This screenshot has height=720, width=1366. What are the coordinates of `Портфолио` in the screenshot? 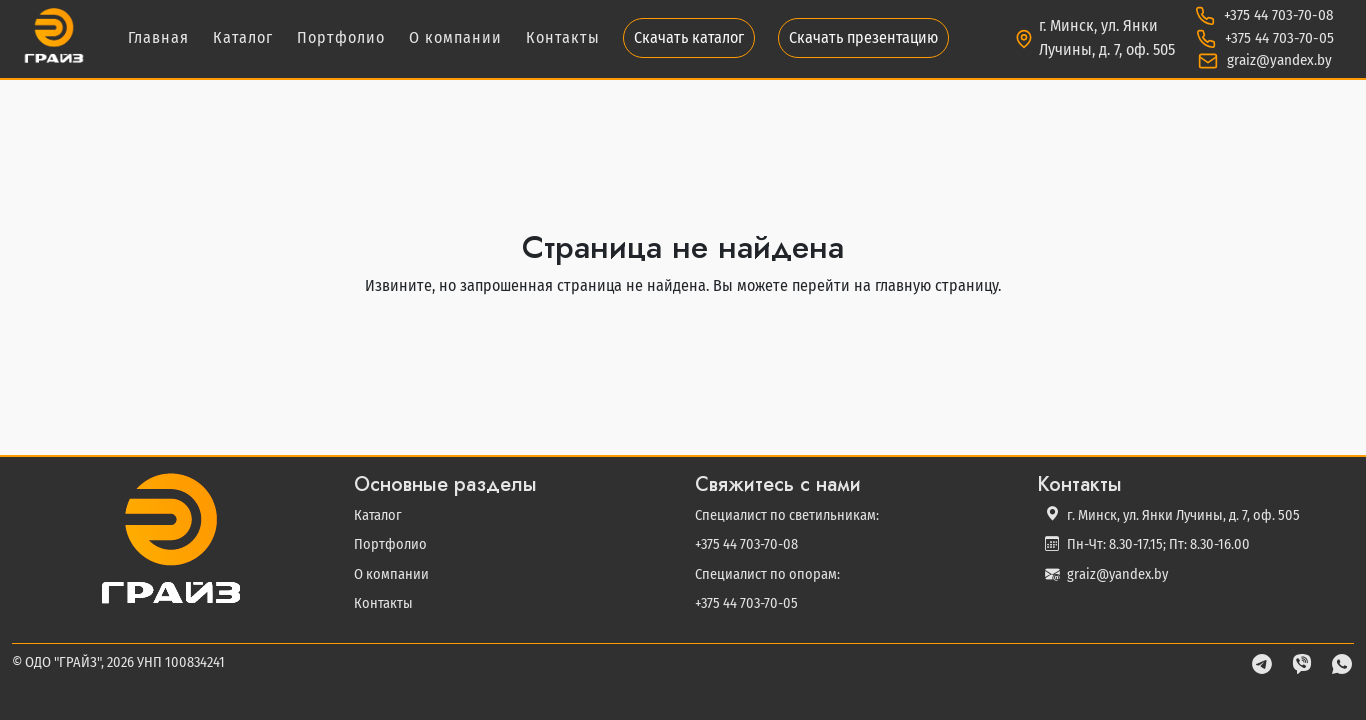 It's located at (341, 37).